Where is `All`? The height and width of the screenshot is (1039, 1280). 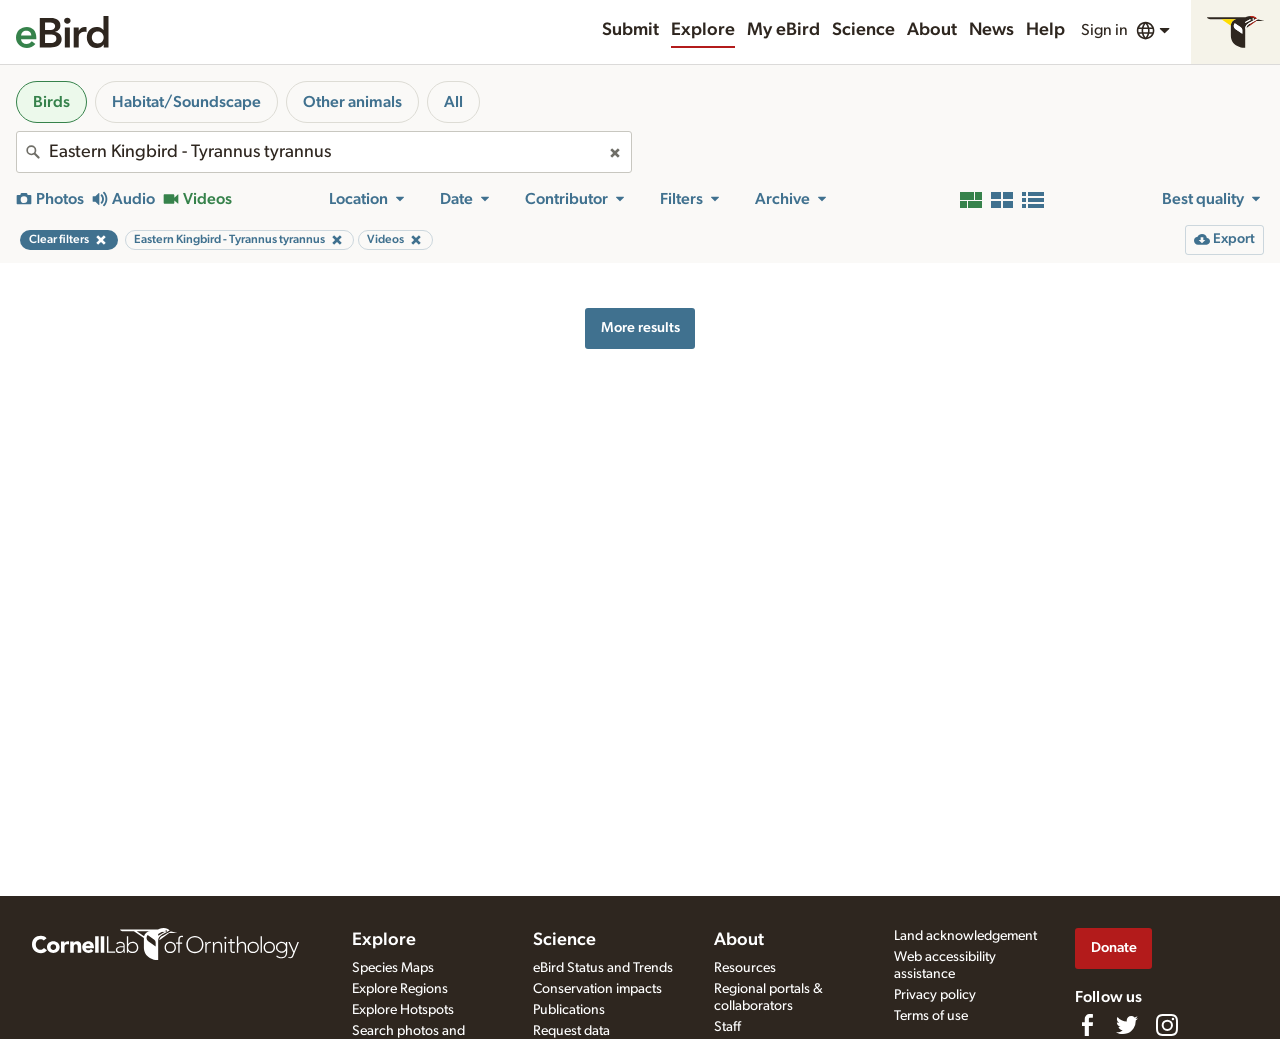
All is located at coordinates (453, 102).